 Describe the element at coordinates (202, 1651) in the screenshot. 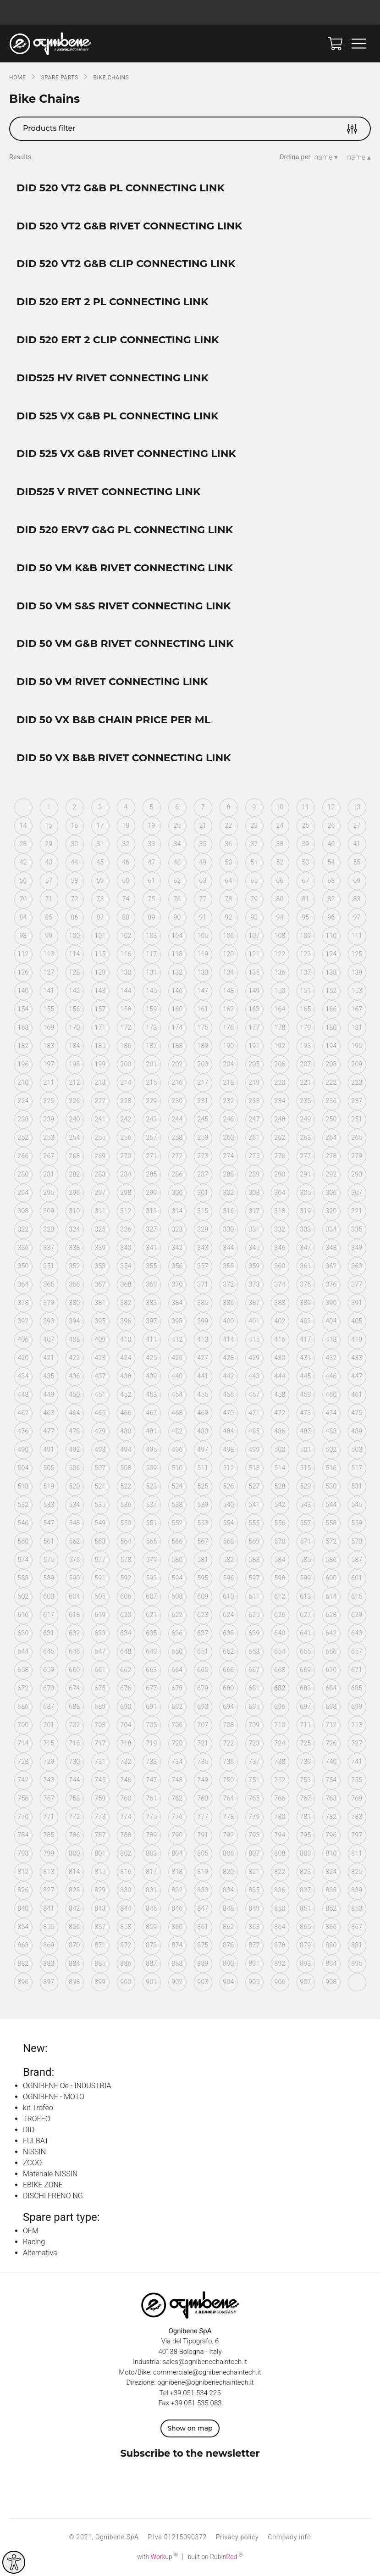

I see `651` at that location.